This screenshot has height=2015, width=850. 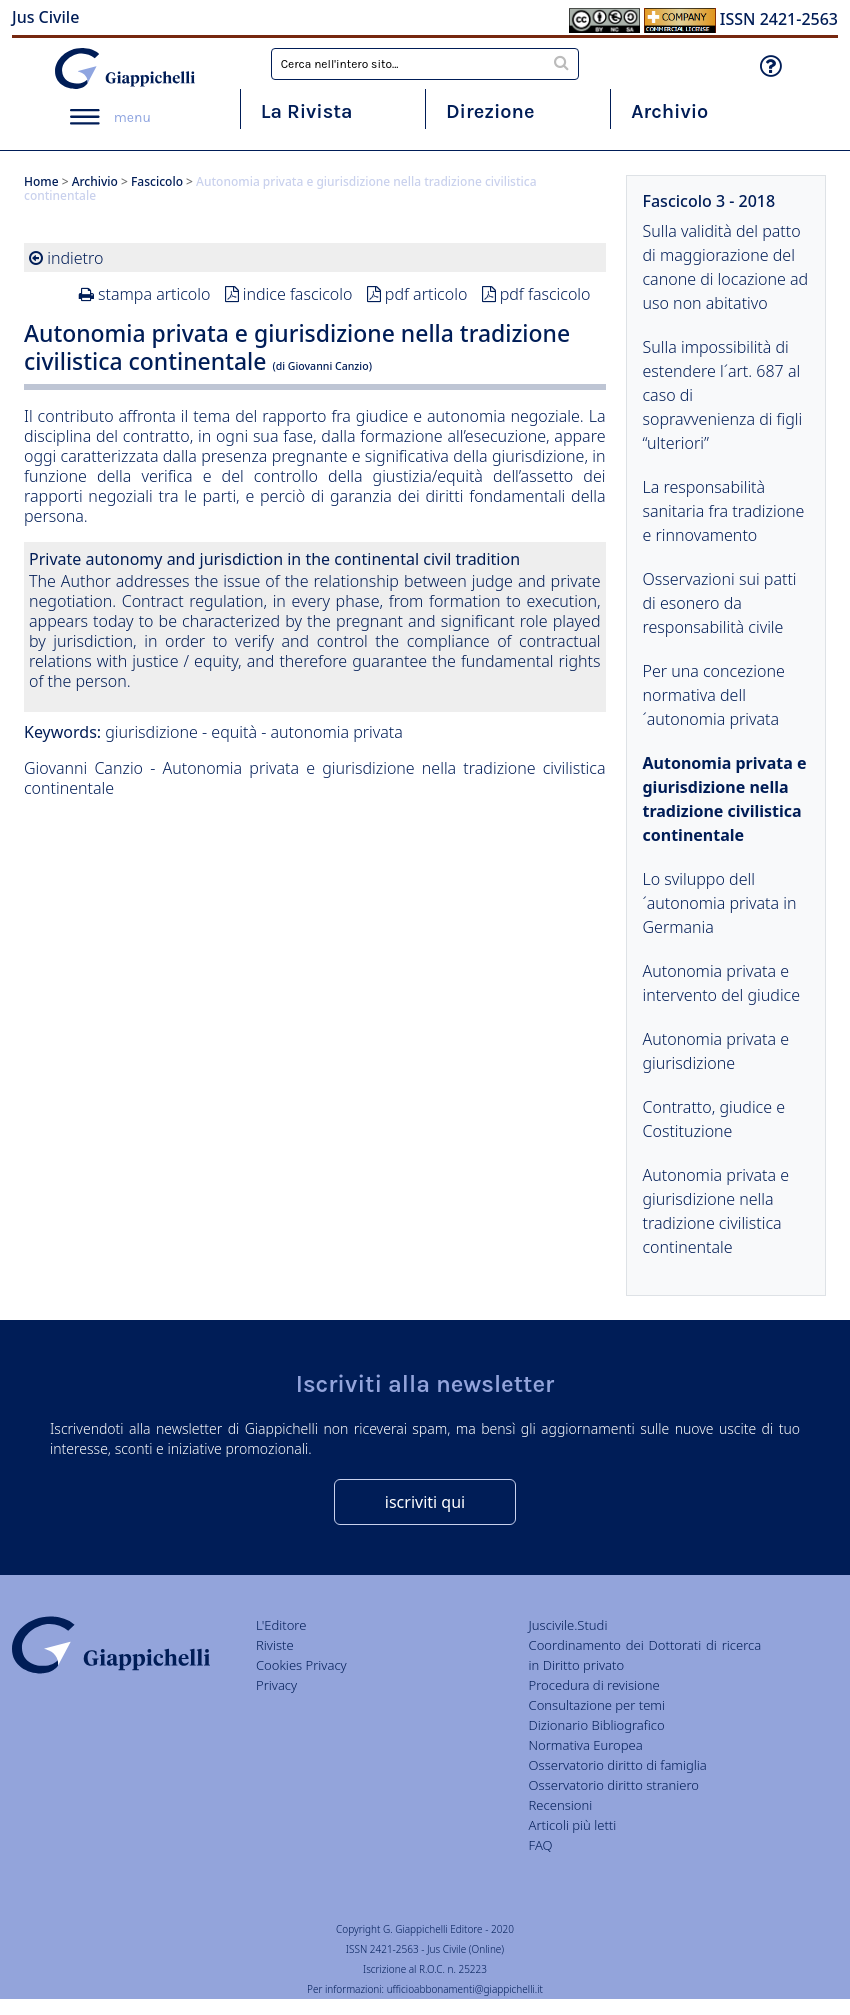 What do you see at coordinates (573, 1825) in the screenshot?
I see `Articoli più letti` at bounding box center [573, 1825].